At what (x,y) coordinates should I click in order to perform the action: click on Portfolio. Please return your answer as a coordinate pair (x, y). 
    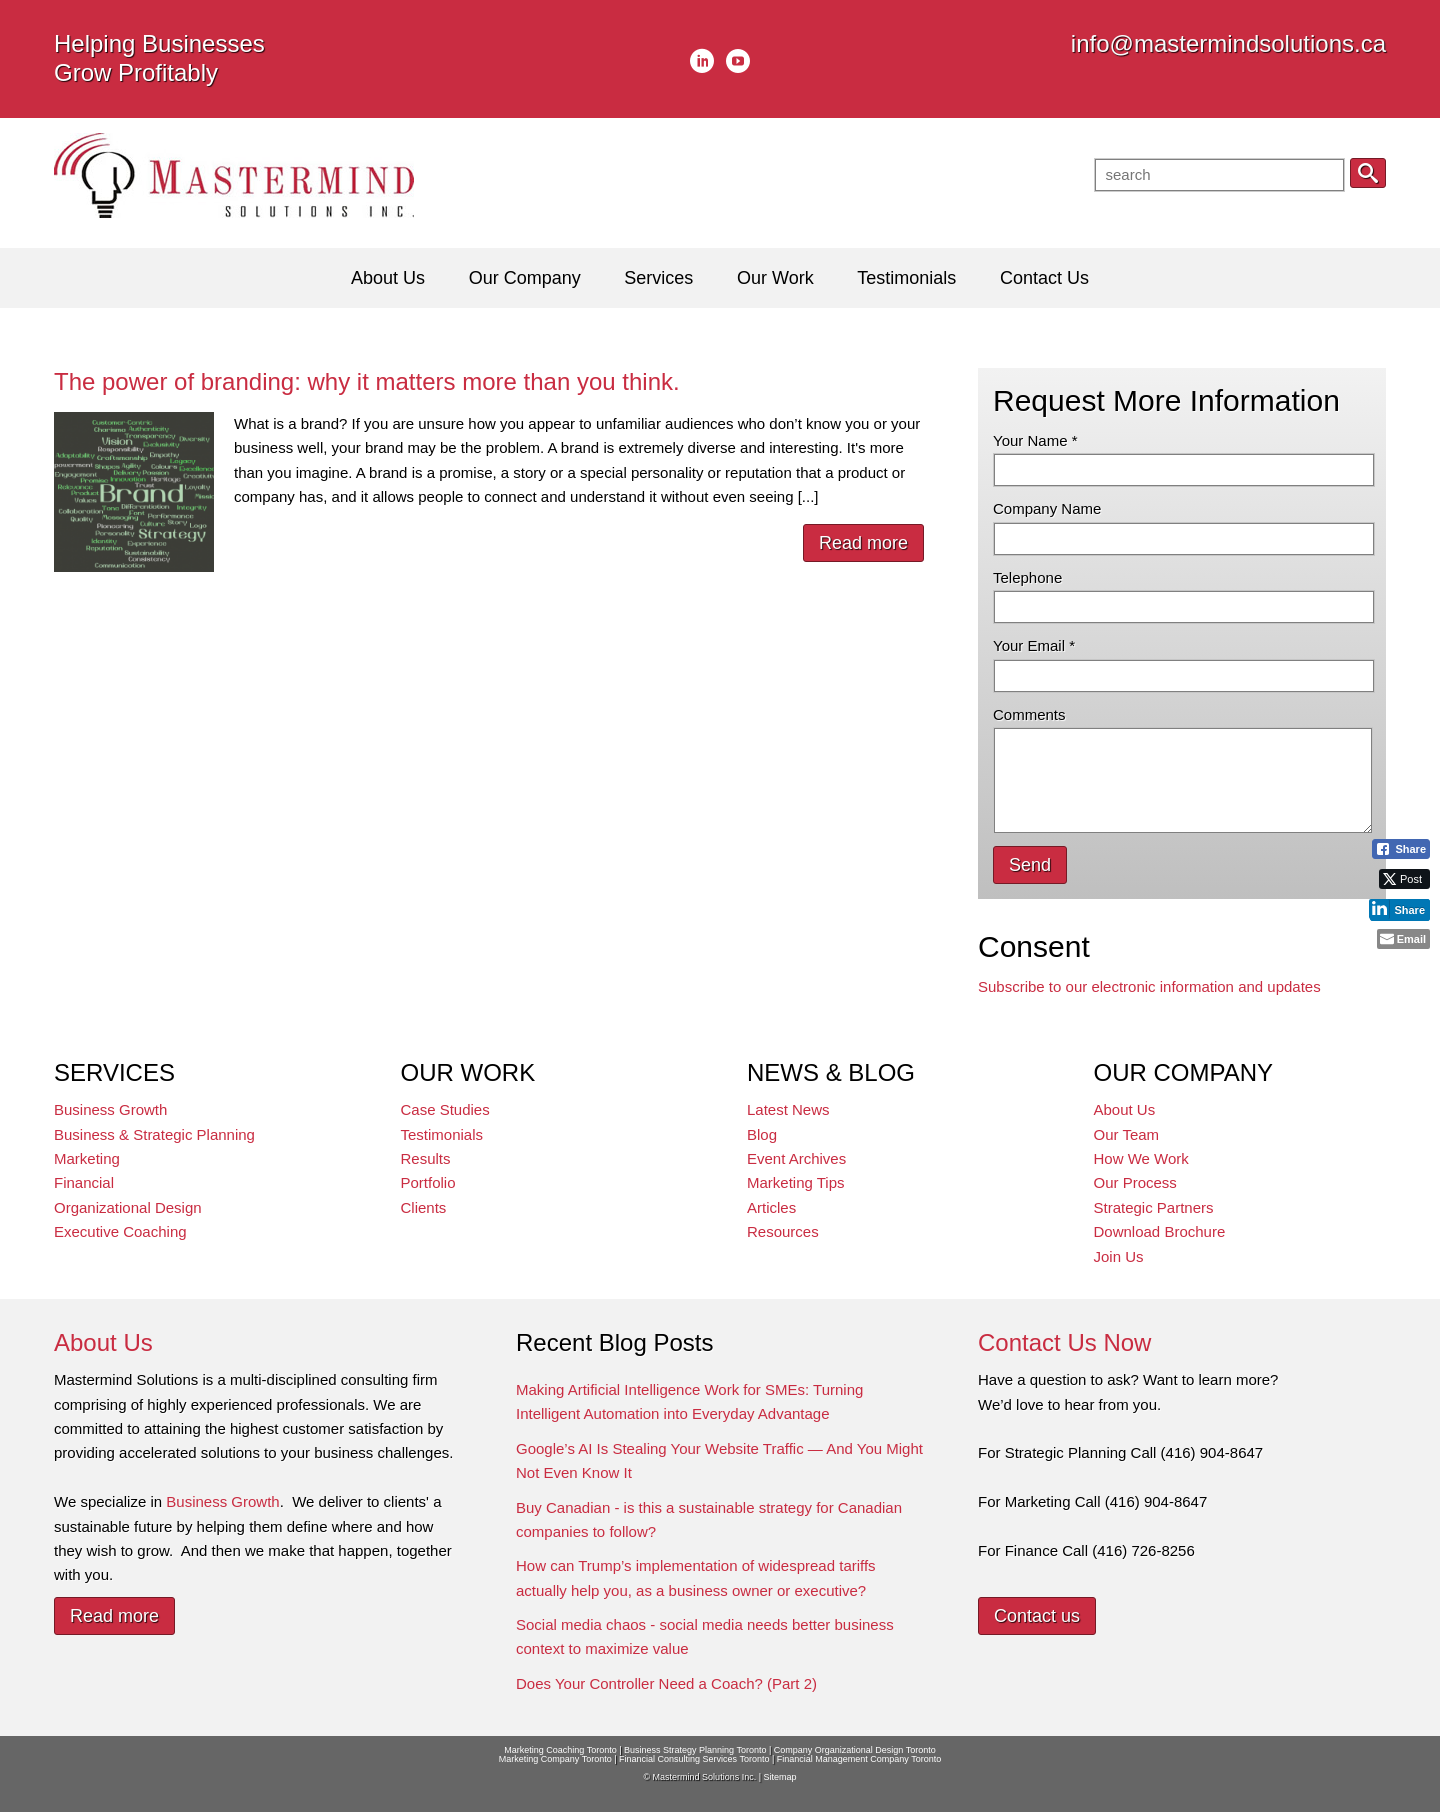
    Looking at the image, I should click on (428, 1182).